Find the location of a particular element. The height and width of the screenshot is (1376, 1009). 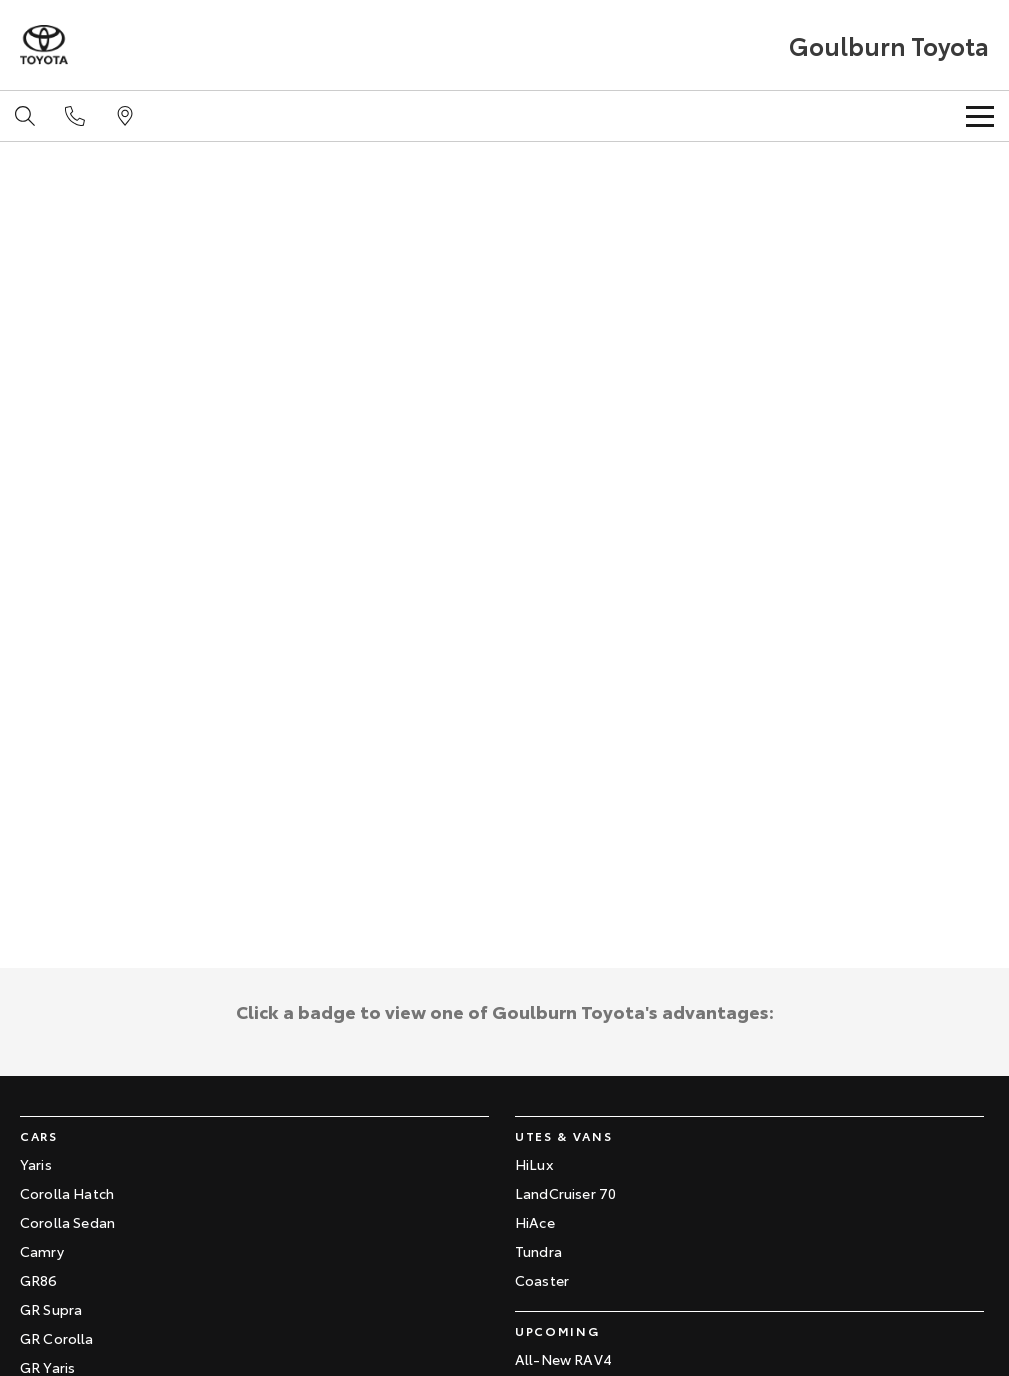

Corolla Sedan is located at coordinates (67, 1222).